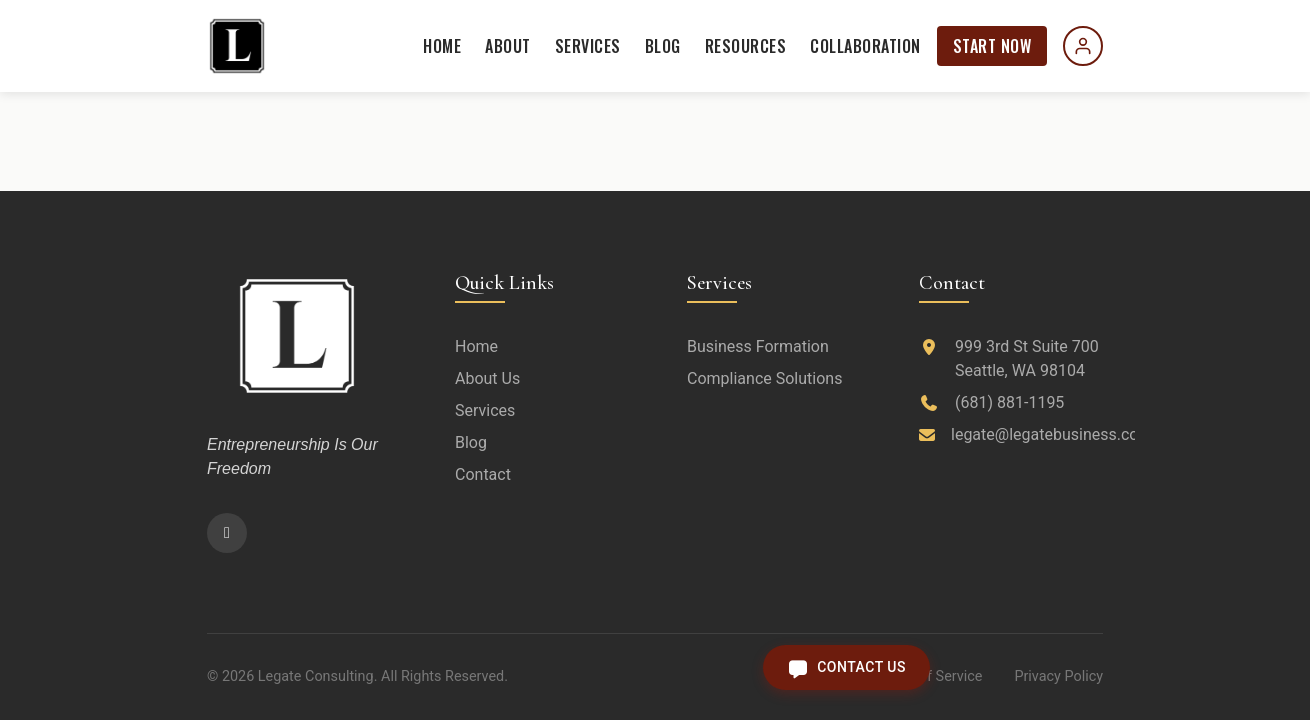  Describe the element at coordinates (865, 46) in the screenshot. I see `Collaboration` at that location.